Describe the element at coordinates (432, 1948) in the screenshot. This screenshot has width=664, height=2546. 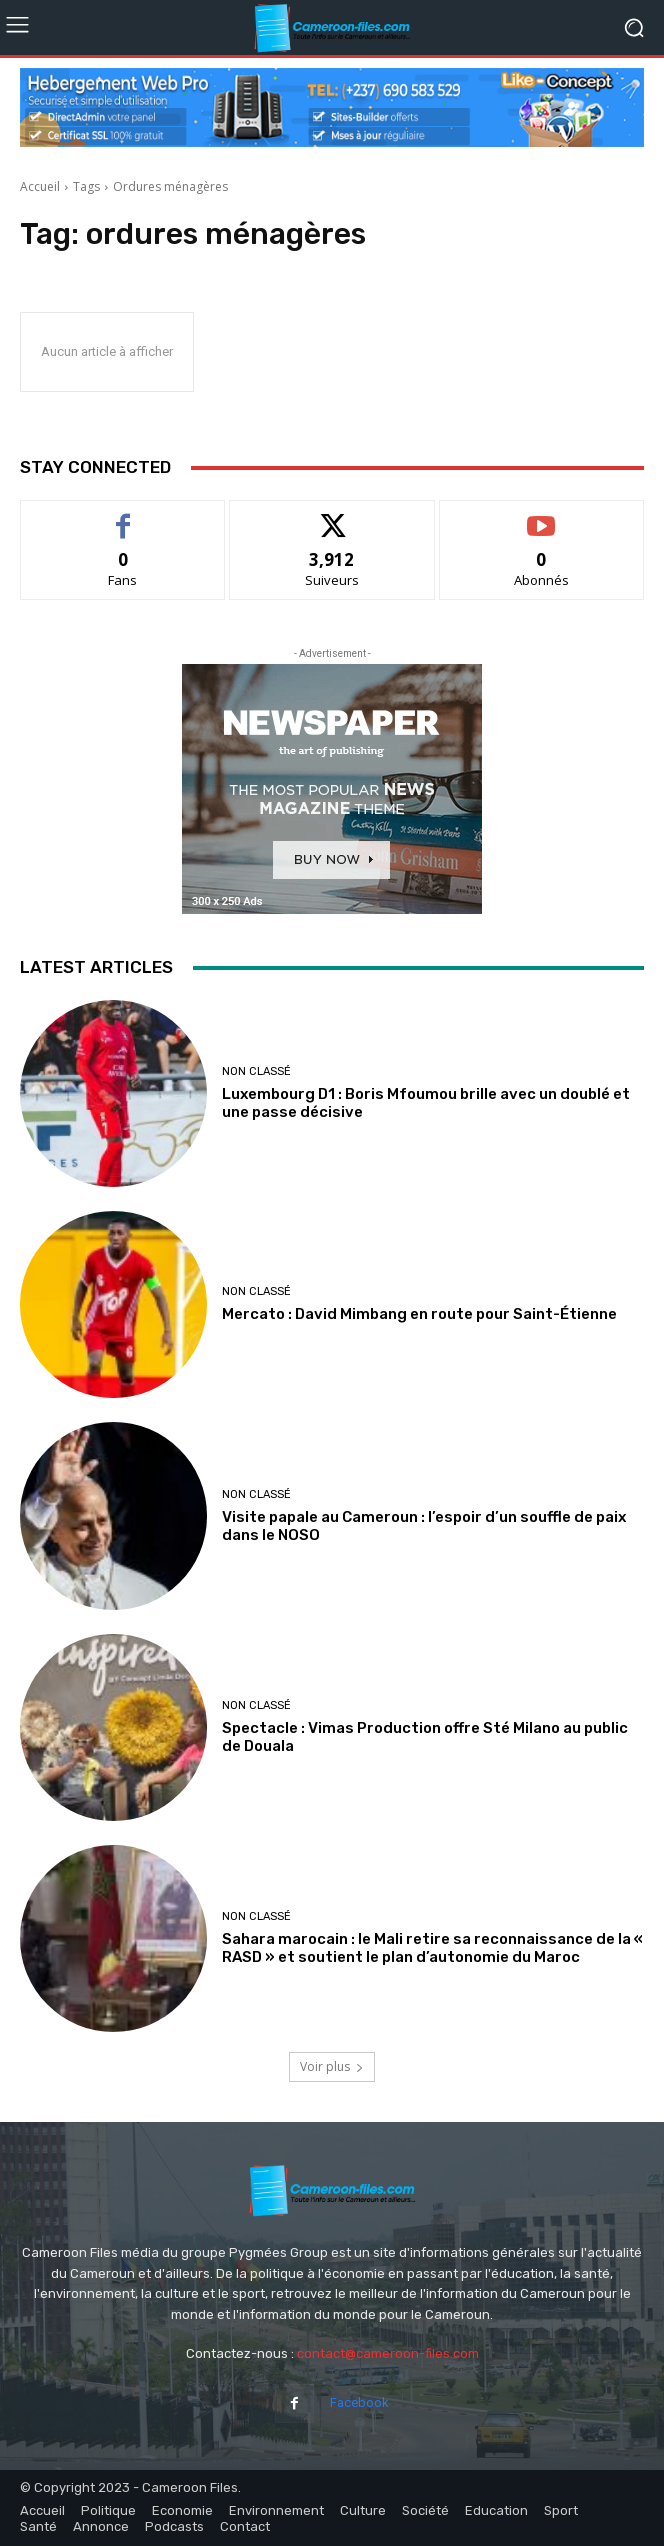
I see `Sahara marocain : le Mali retire sa reconnaissance de la « RASD » et soutient le plan d’autonomie du Maroc` at that location.